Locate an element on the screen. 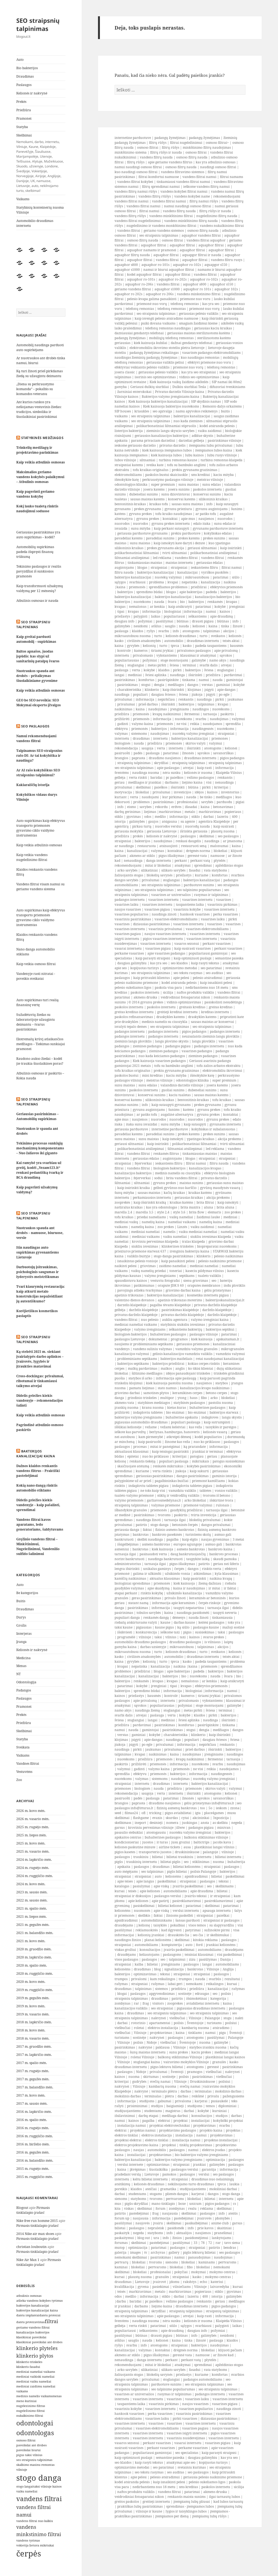 The width and height of the screenshot is (278, 2576). Įranga is located at coordinates (21, 1641).